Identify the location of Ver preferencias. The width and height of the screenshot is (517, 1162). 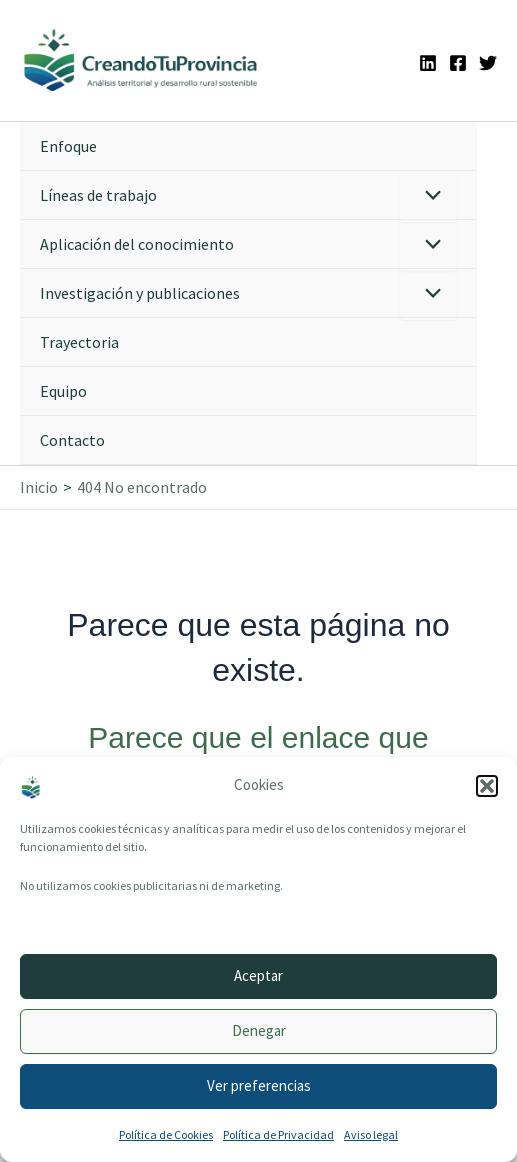
(259, 1085).